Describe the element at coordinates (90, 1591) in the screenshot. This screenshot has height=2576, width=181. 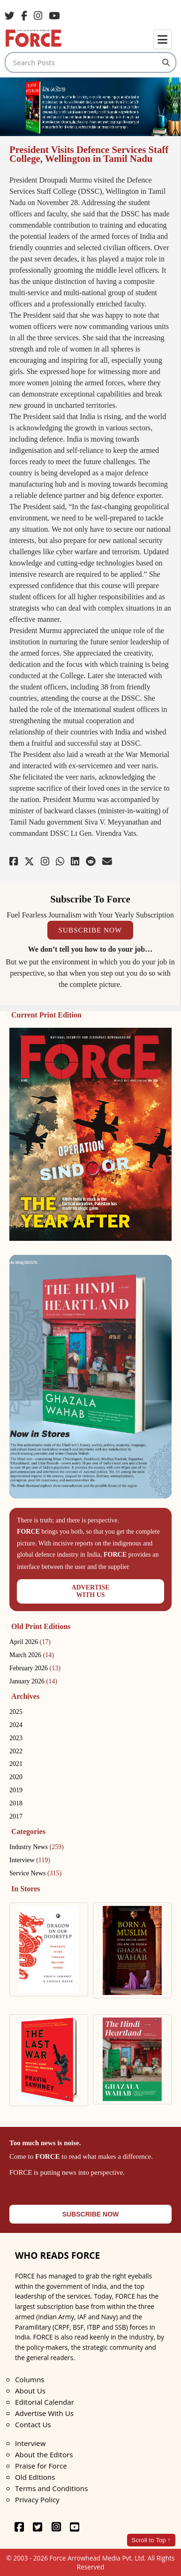
I see `ADVERTISEWITH US` at that location.